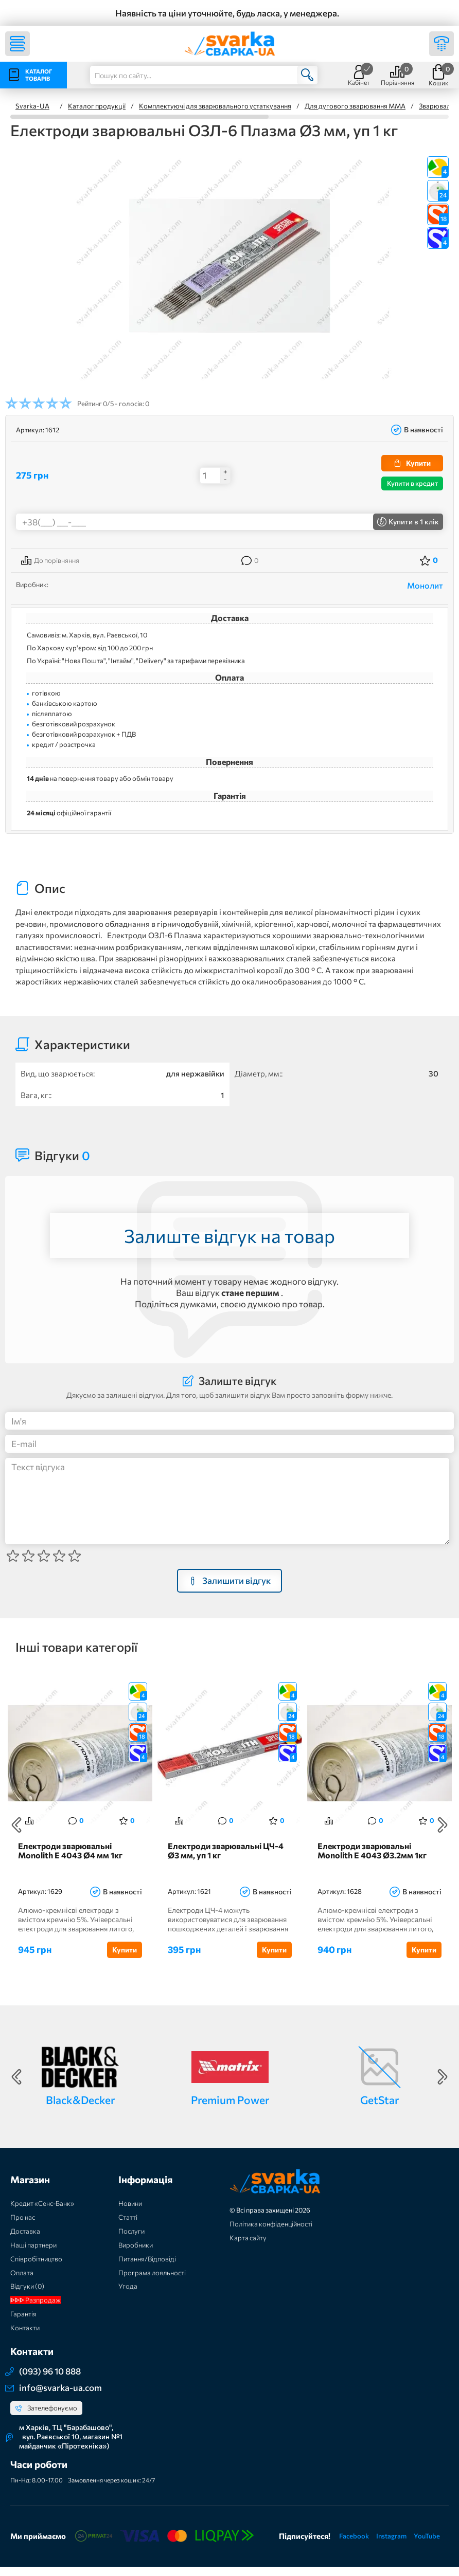 The height and width of the screenshot is (2576, 459). Describe the element at coordinates (442, 1829) in the screenshot. I see `Next` at that location.